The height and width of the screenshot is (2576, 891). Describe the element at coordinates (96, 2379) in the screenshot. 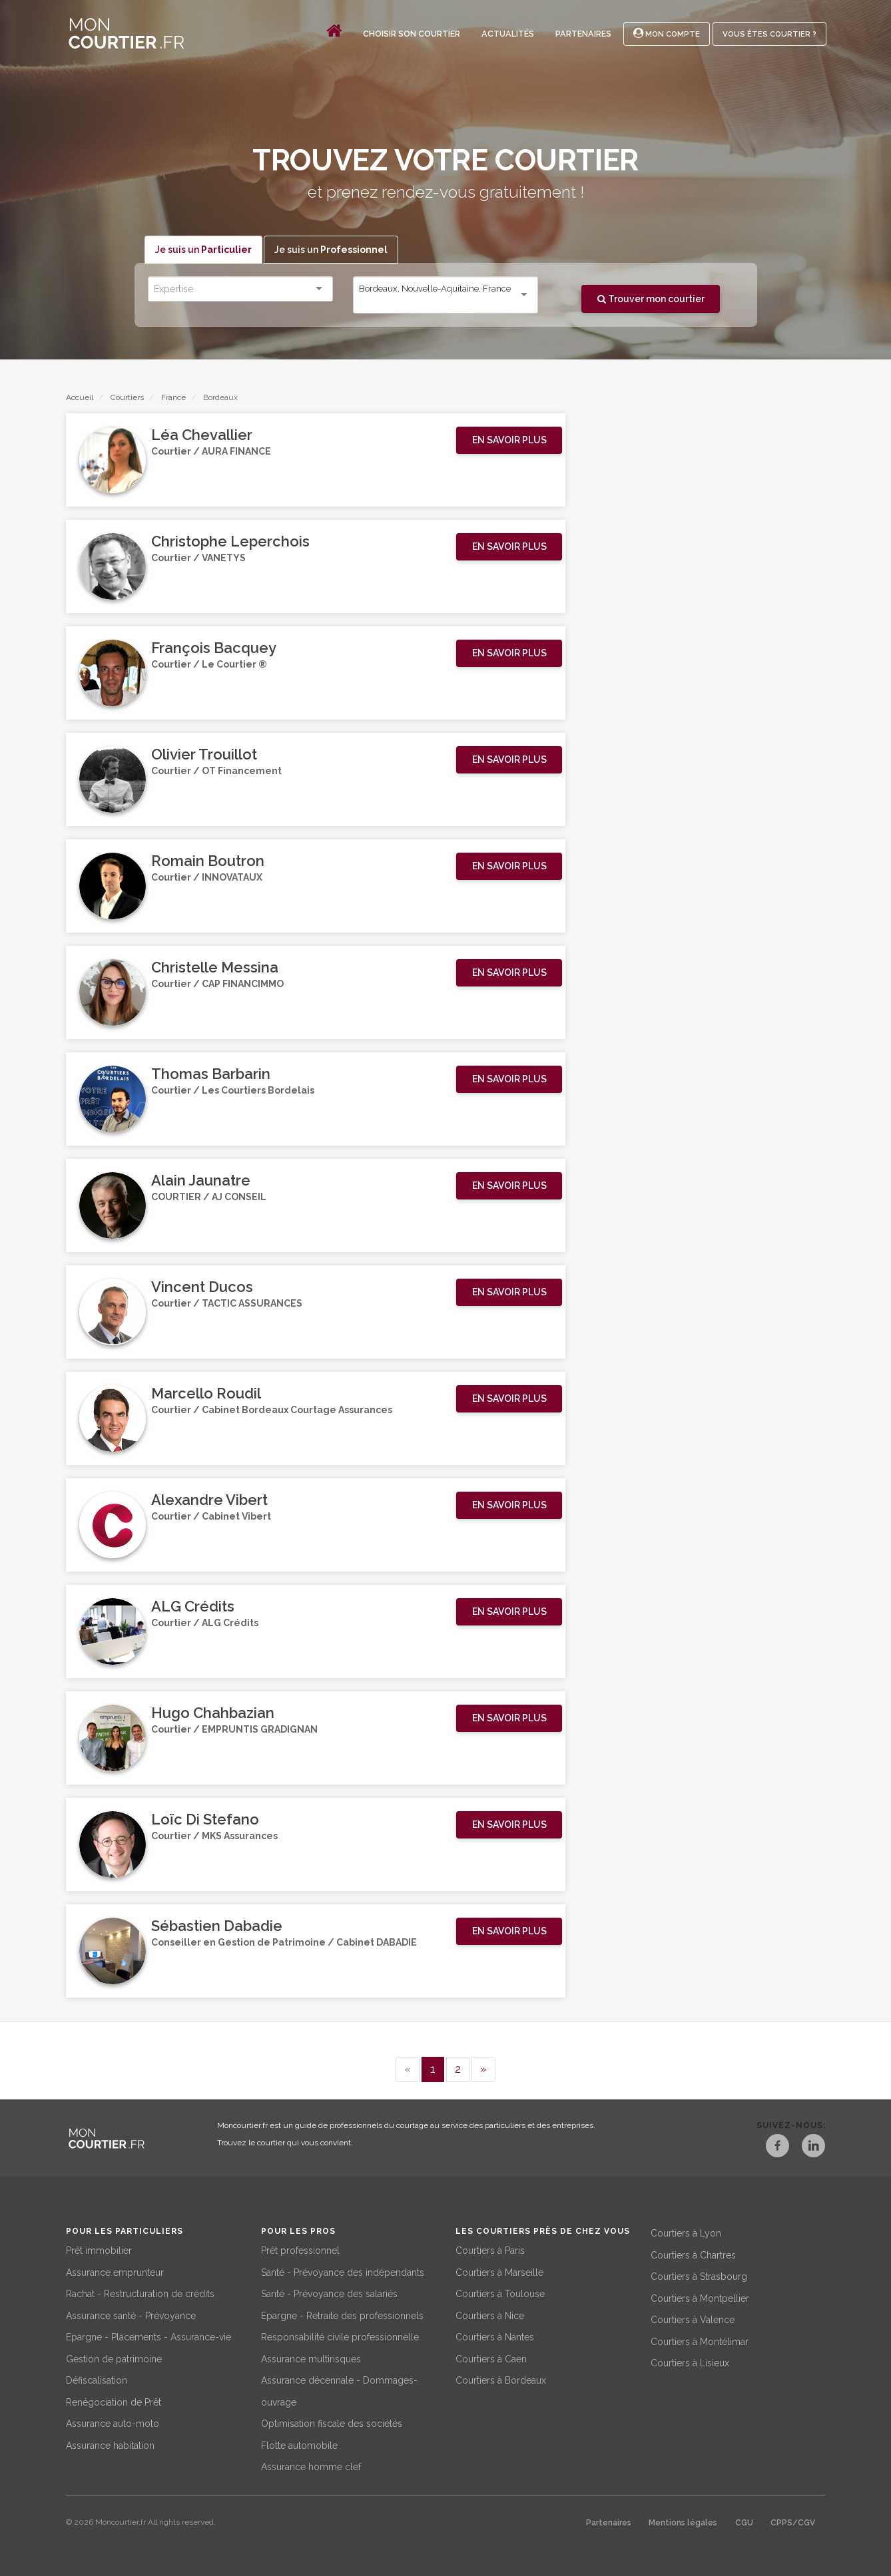

I see `Défiscalisation` at that location.